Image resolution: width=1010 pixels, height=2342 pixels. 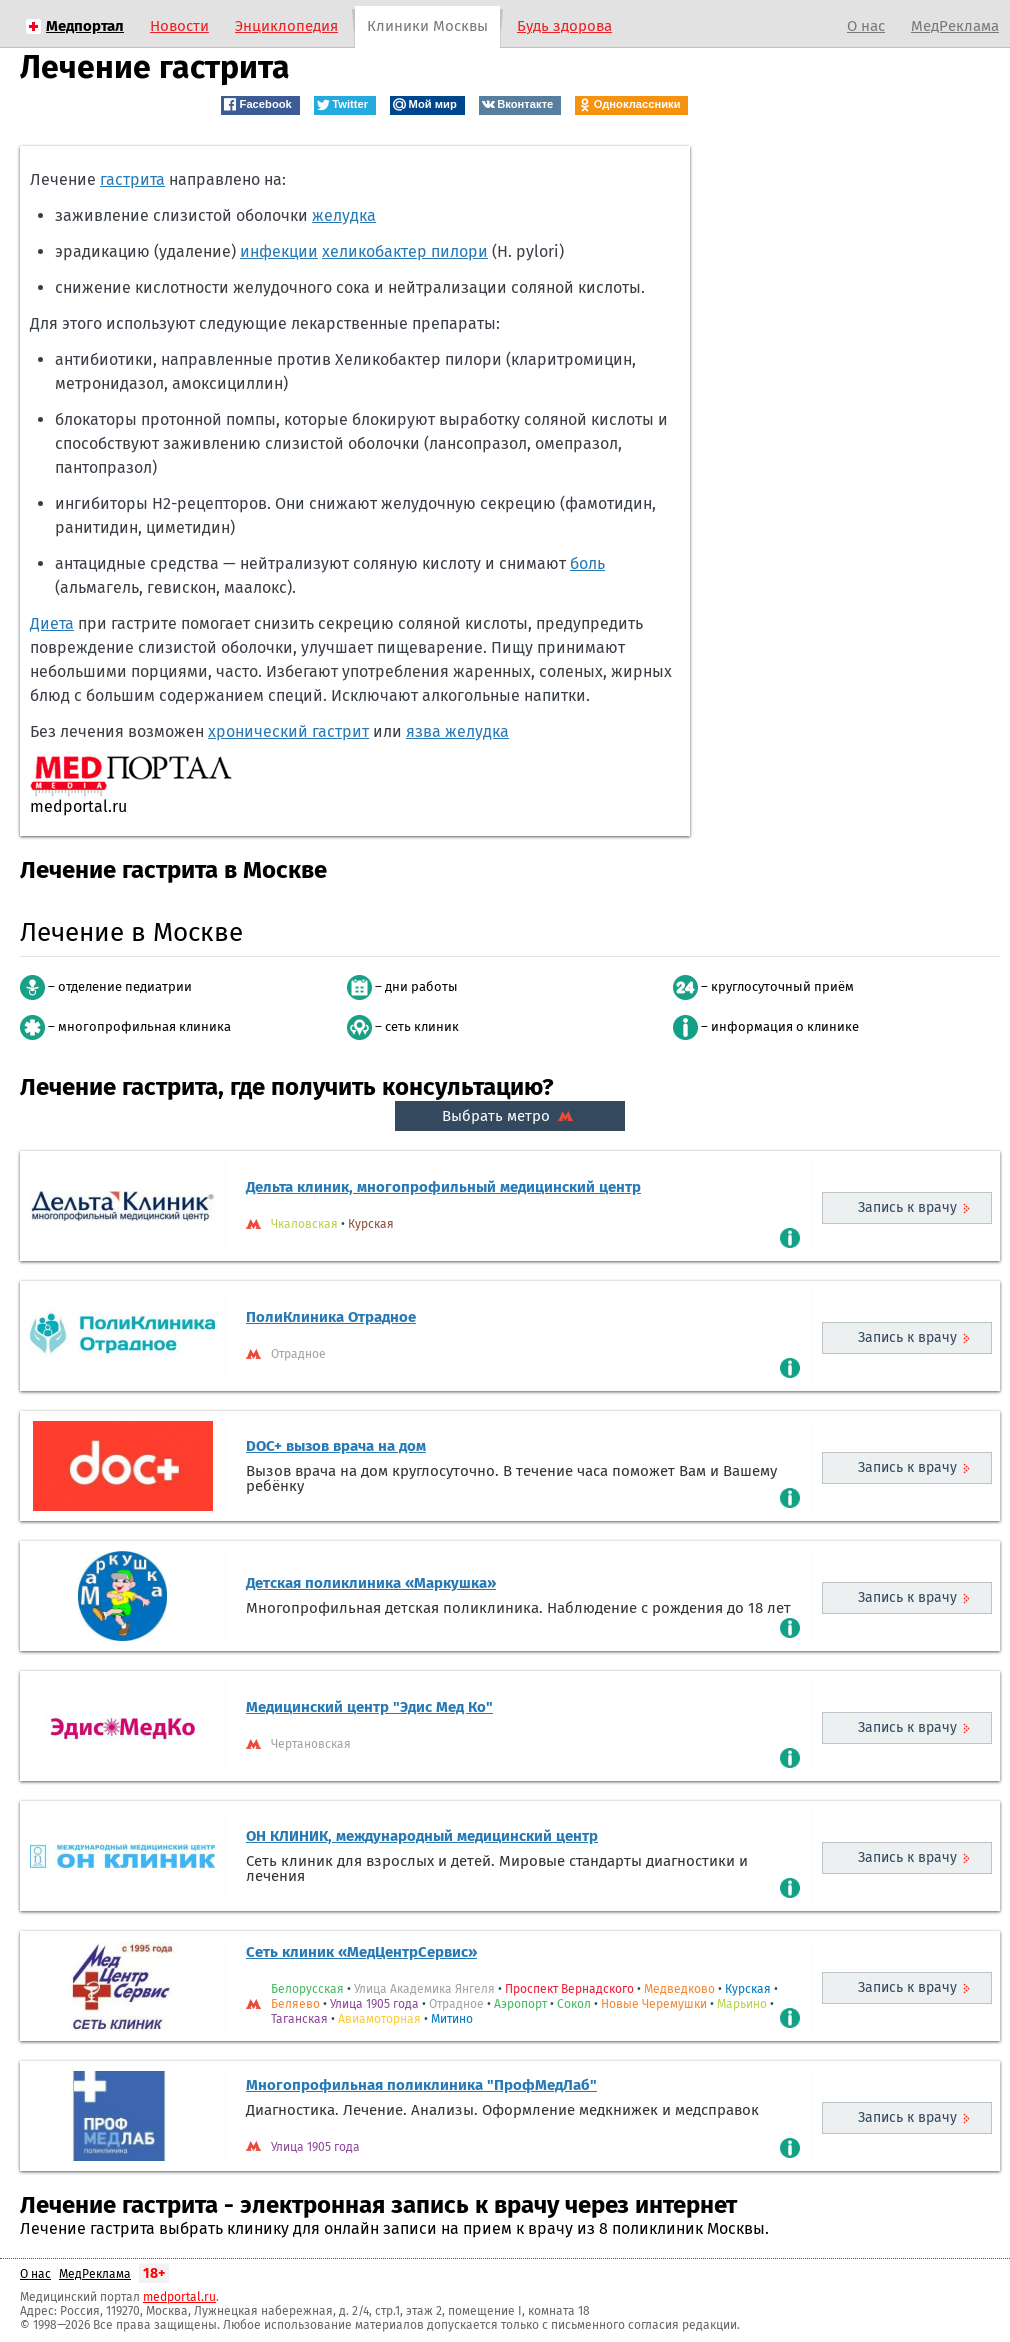 What do you see at coordinates (866, 26) in the screenshot?
I see `О нас` at bounding box center [866, 26].